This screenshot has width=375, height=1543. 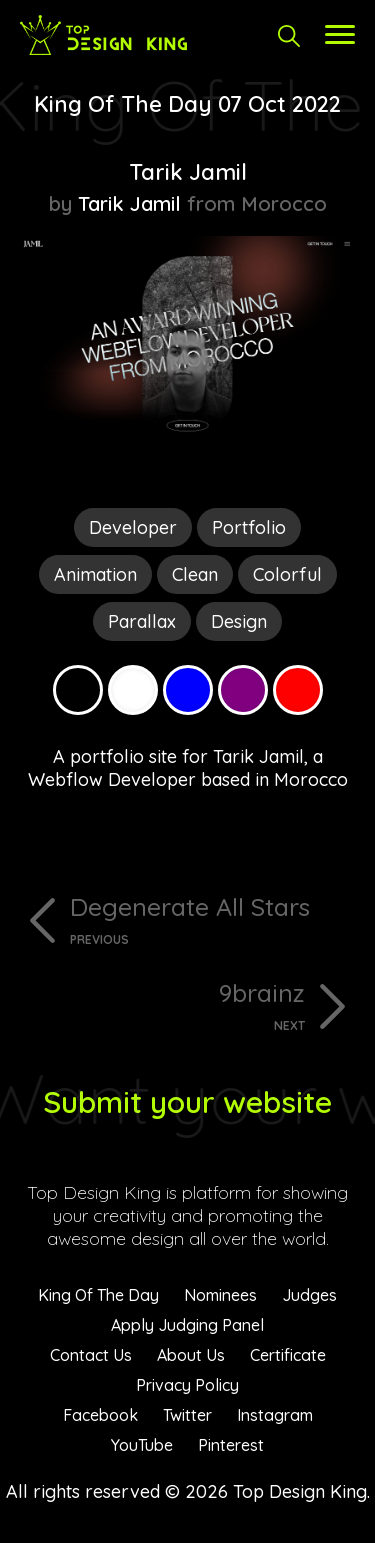 What do you see at coordinates (298, 690) in the screenshot?
I see `Red` at bounding box center [298, 690].